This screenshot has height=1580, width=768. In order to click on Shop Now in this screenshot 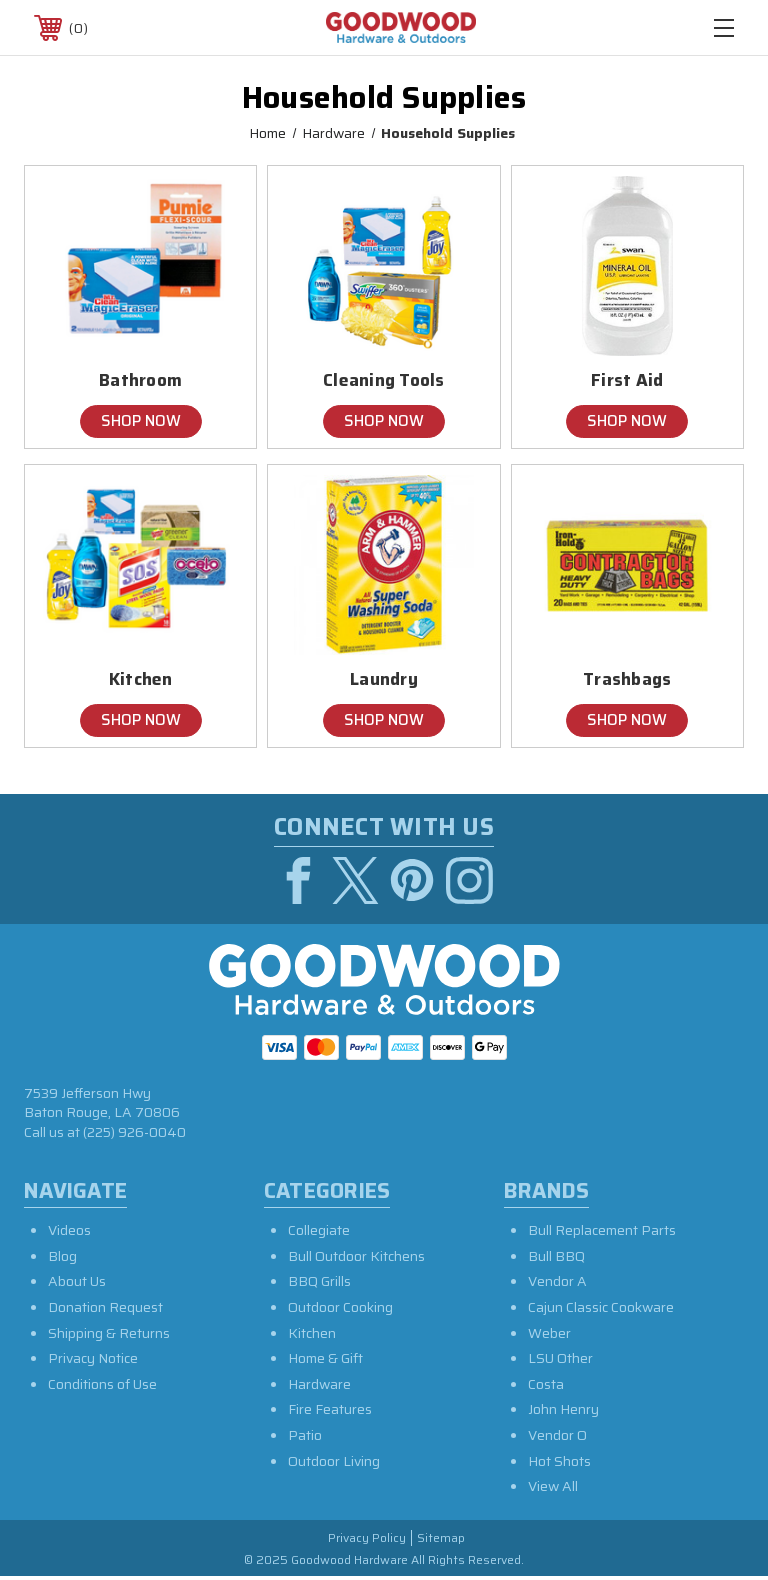, I will do `click(141, 421)`.